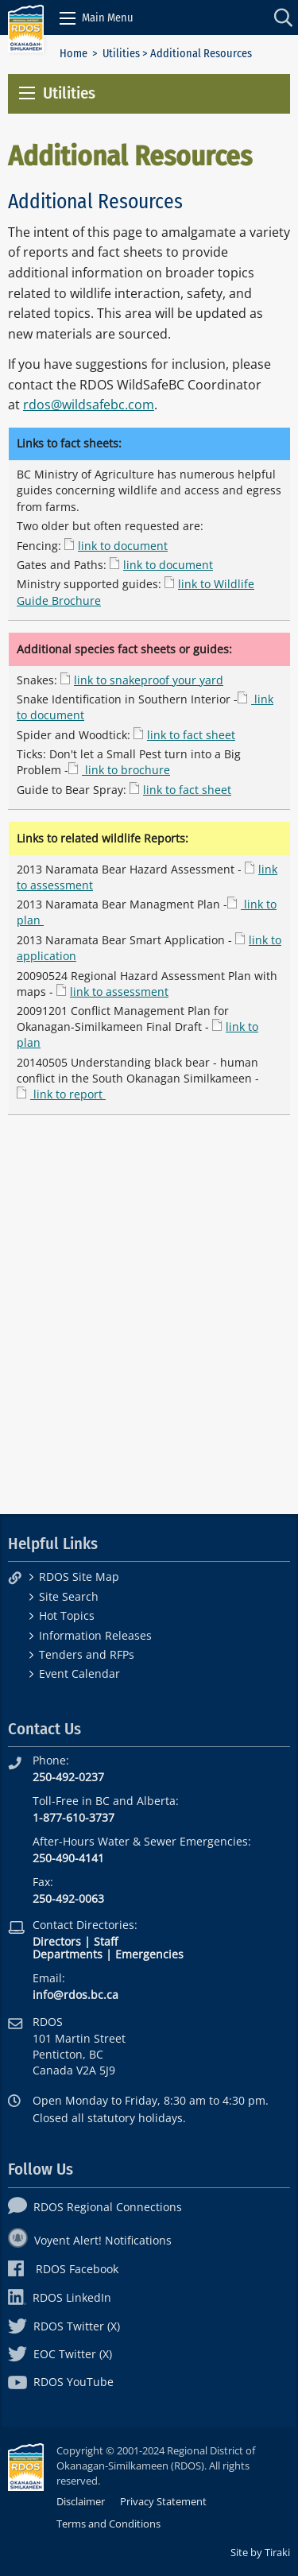 The width and height of the screenshot is (298, 2576). Describe the element at coordinates (108, 2523) in the screenshot. I see `Terms and Conditions` at that location.